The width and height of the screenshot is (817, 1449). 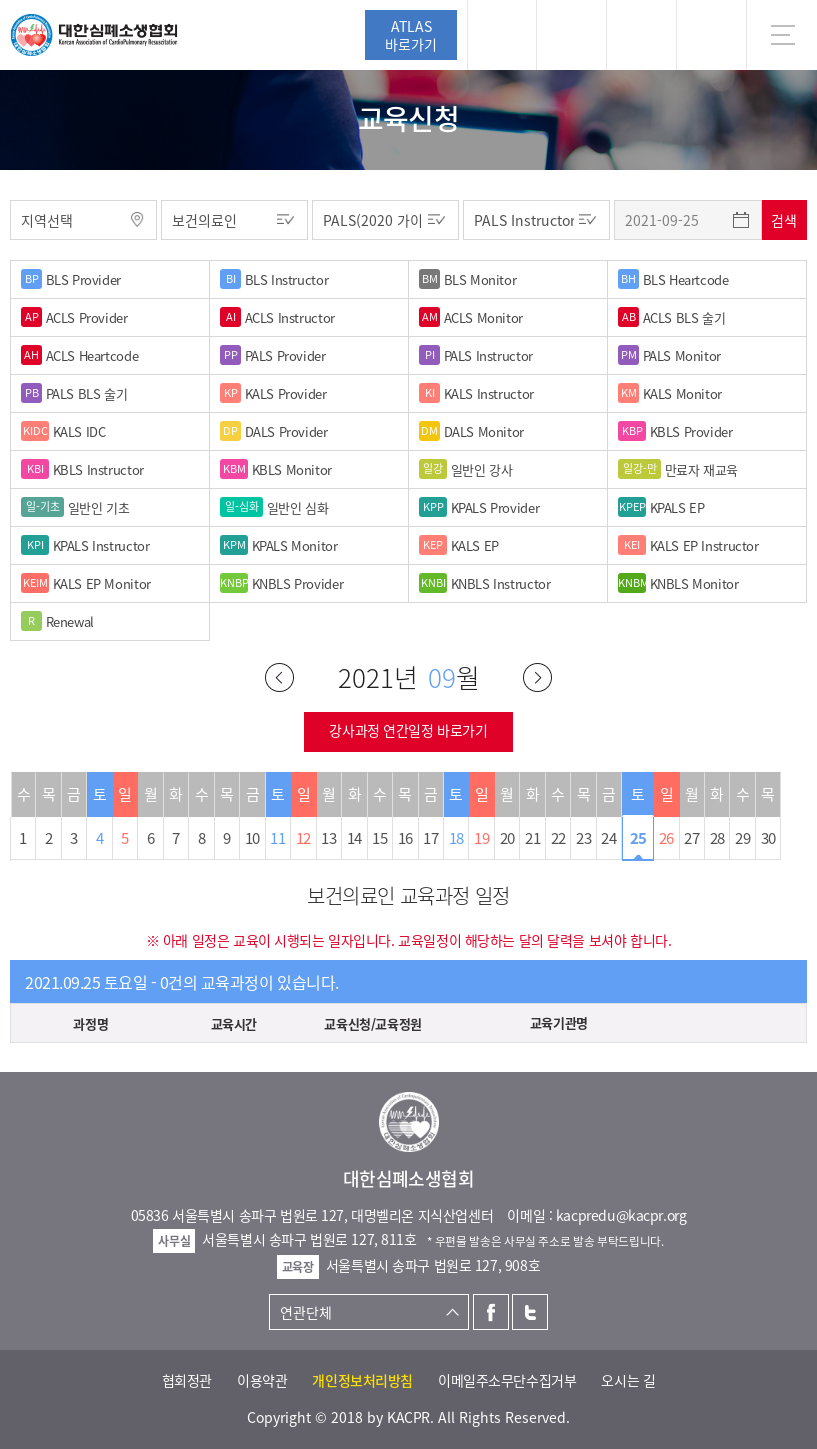 What do you see at coordinates (571, 35) in the screenshot?
I see `페이스북 [button]` at bounding box center [571, 35].